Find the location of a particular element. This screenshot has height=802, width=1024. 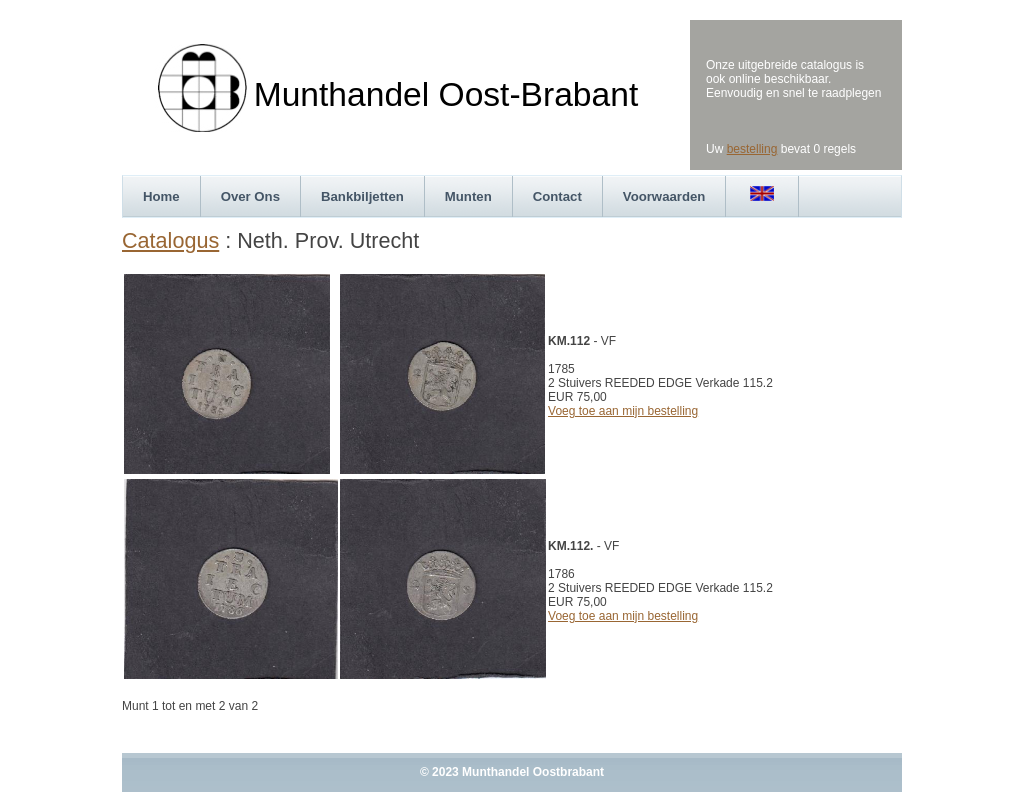

Over Ons is located at coordinates (250, 196).